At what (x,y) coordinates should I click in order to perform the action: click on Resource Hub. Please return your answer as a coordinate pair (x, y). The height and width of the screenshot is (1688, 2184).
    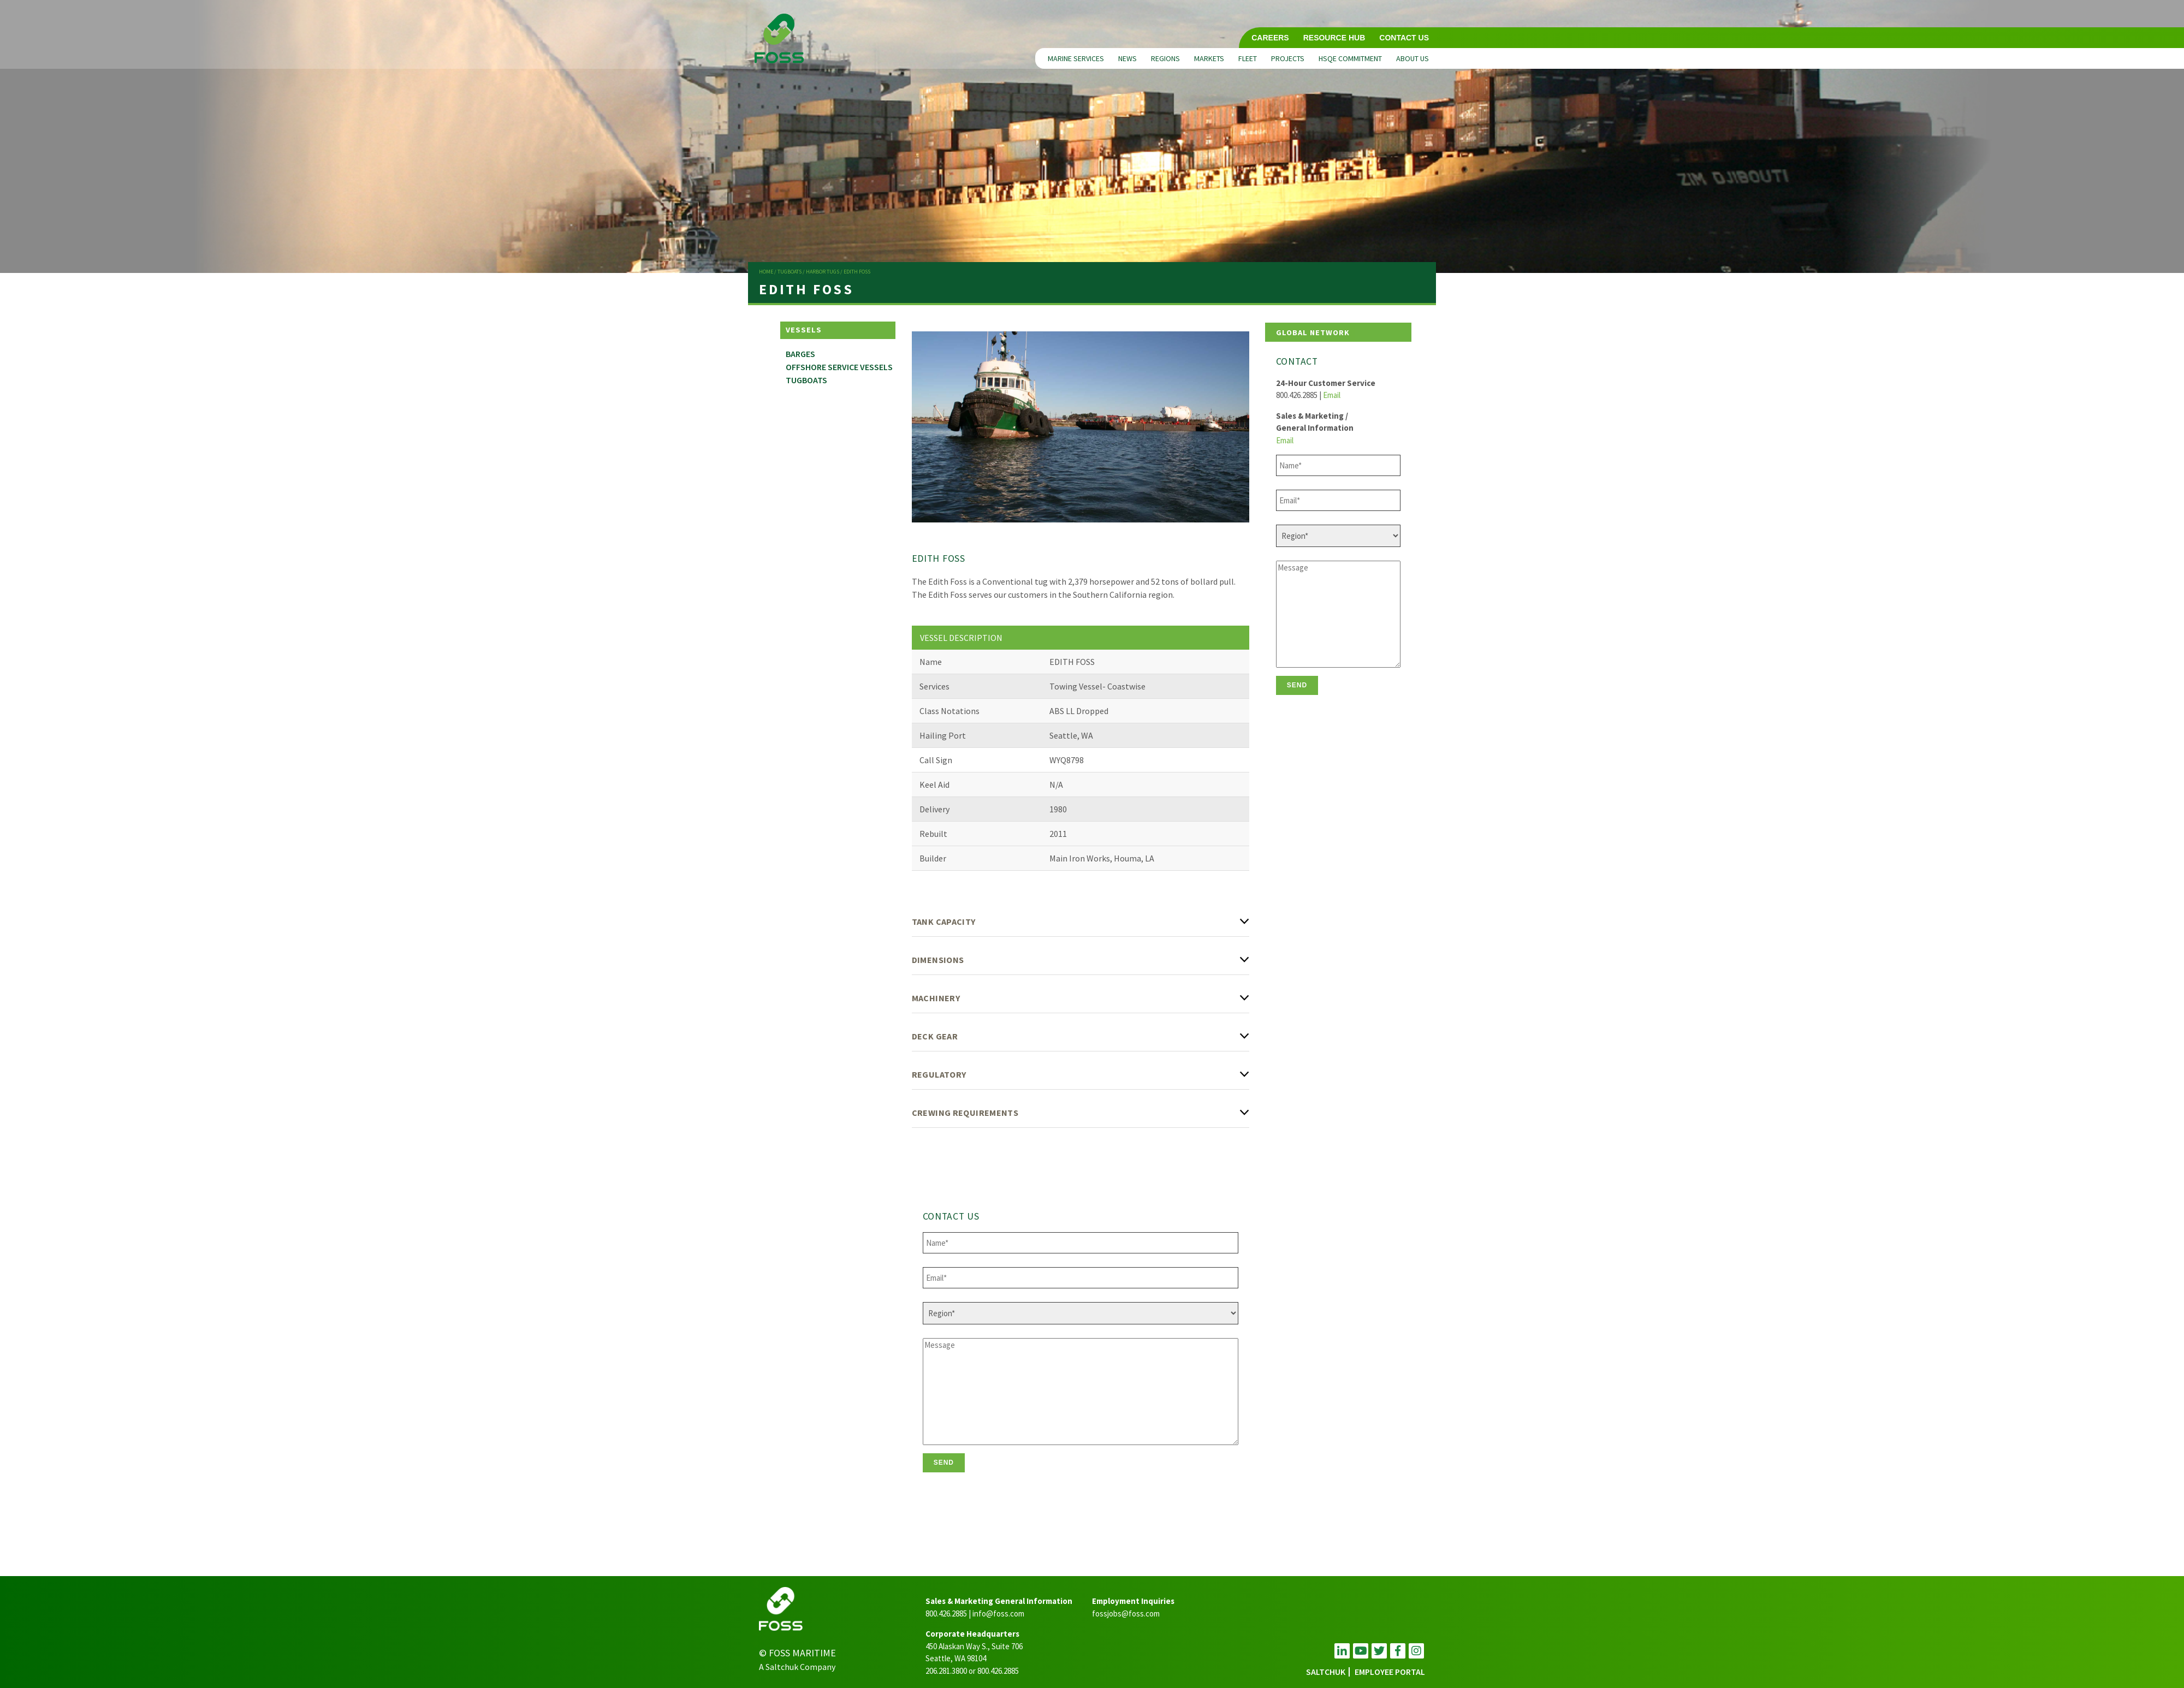
    Looking at the image, I should click on (1334, 37).